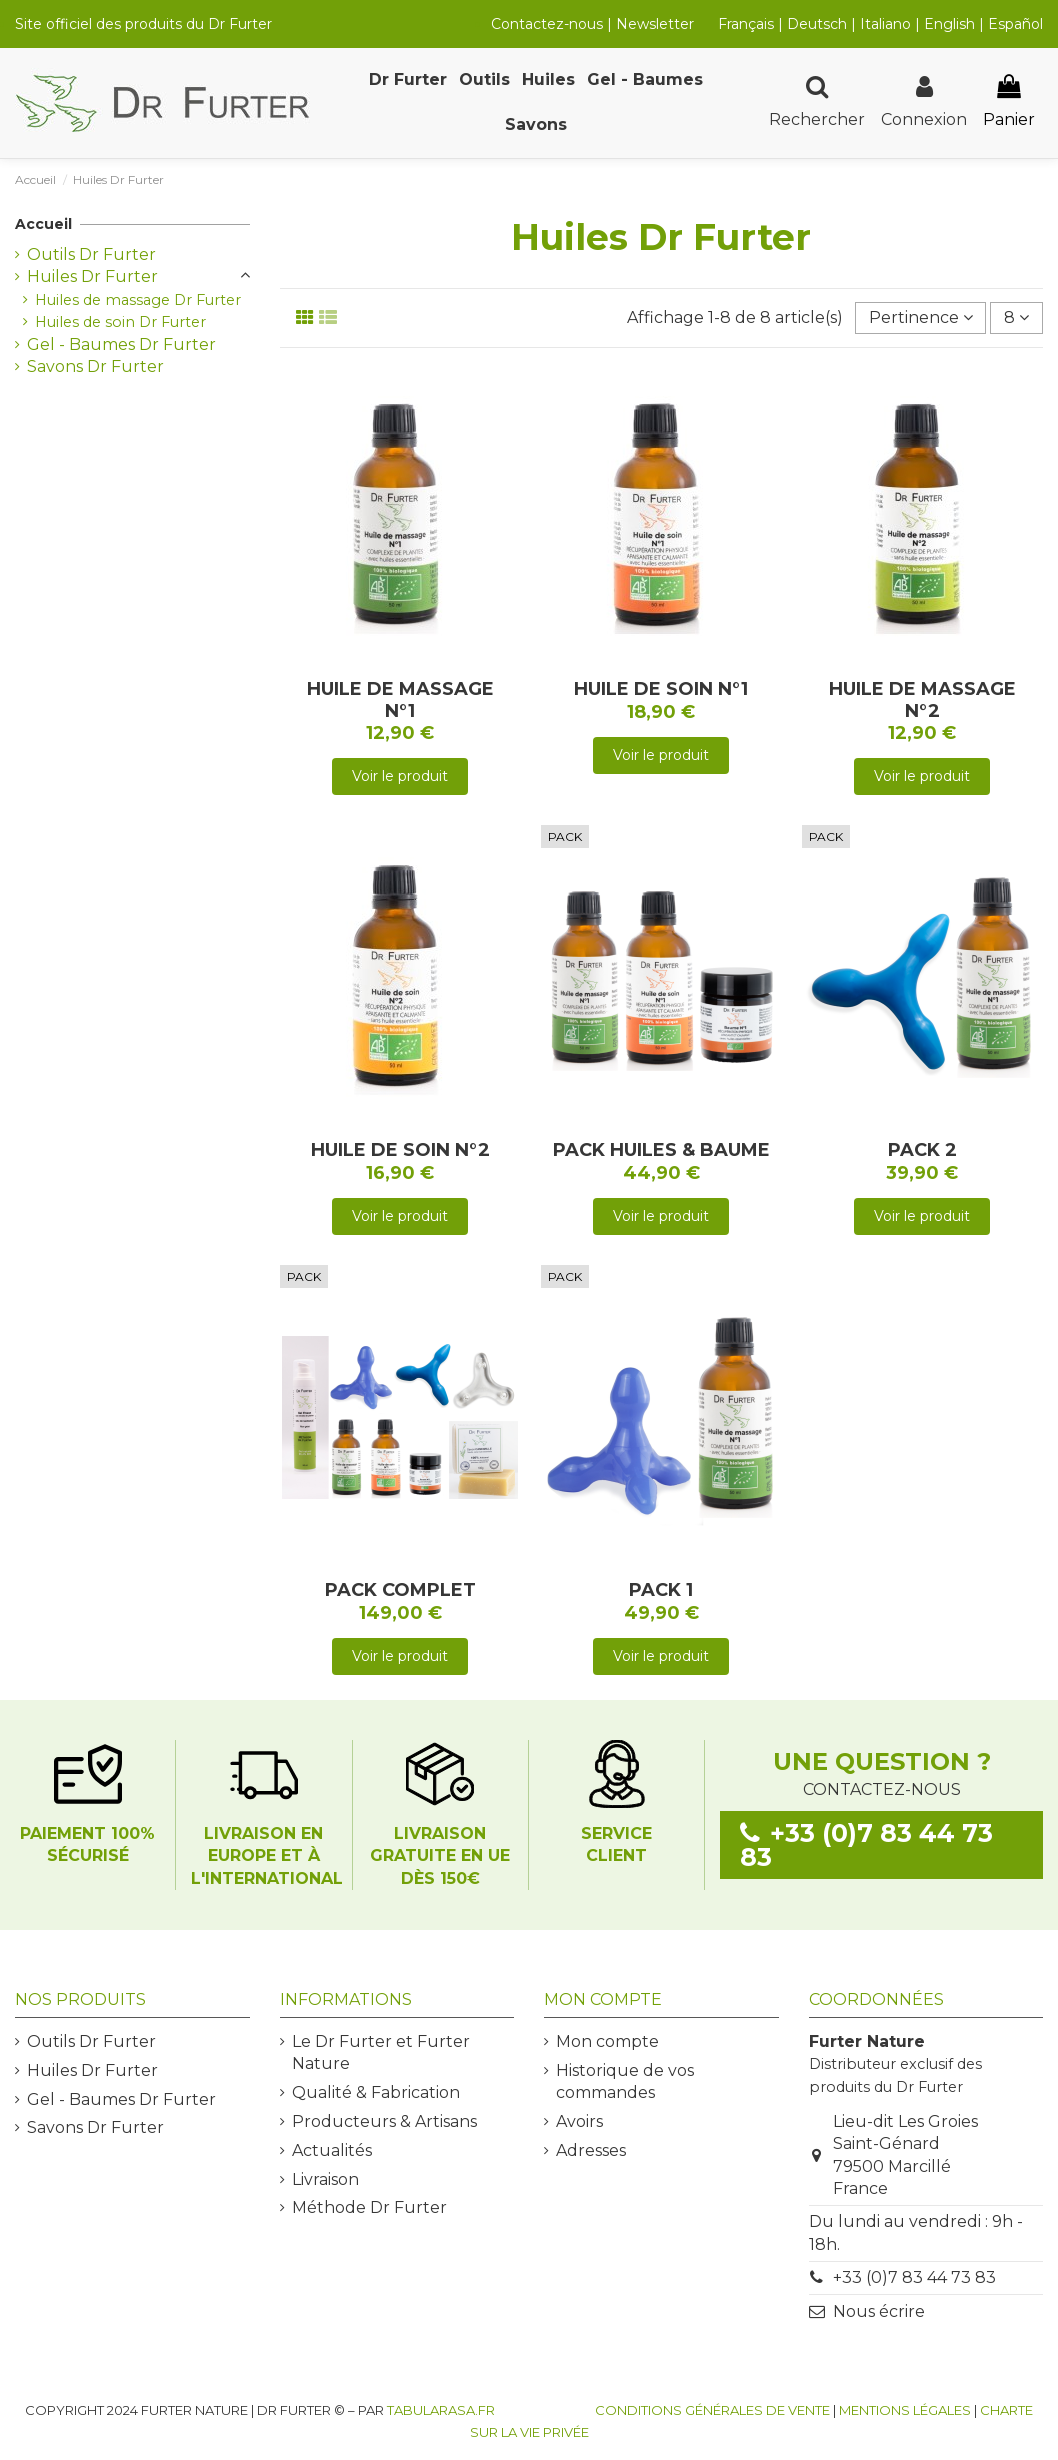 The height and width of the screenshot is (2460, 1058). What do you see at coordinates (905, 2410) in the screenshot?
I see `Mentions légales` at bounding box center [905, 2410].